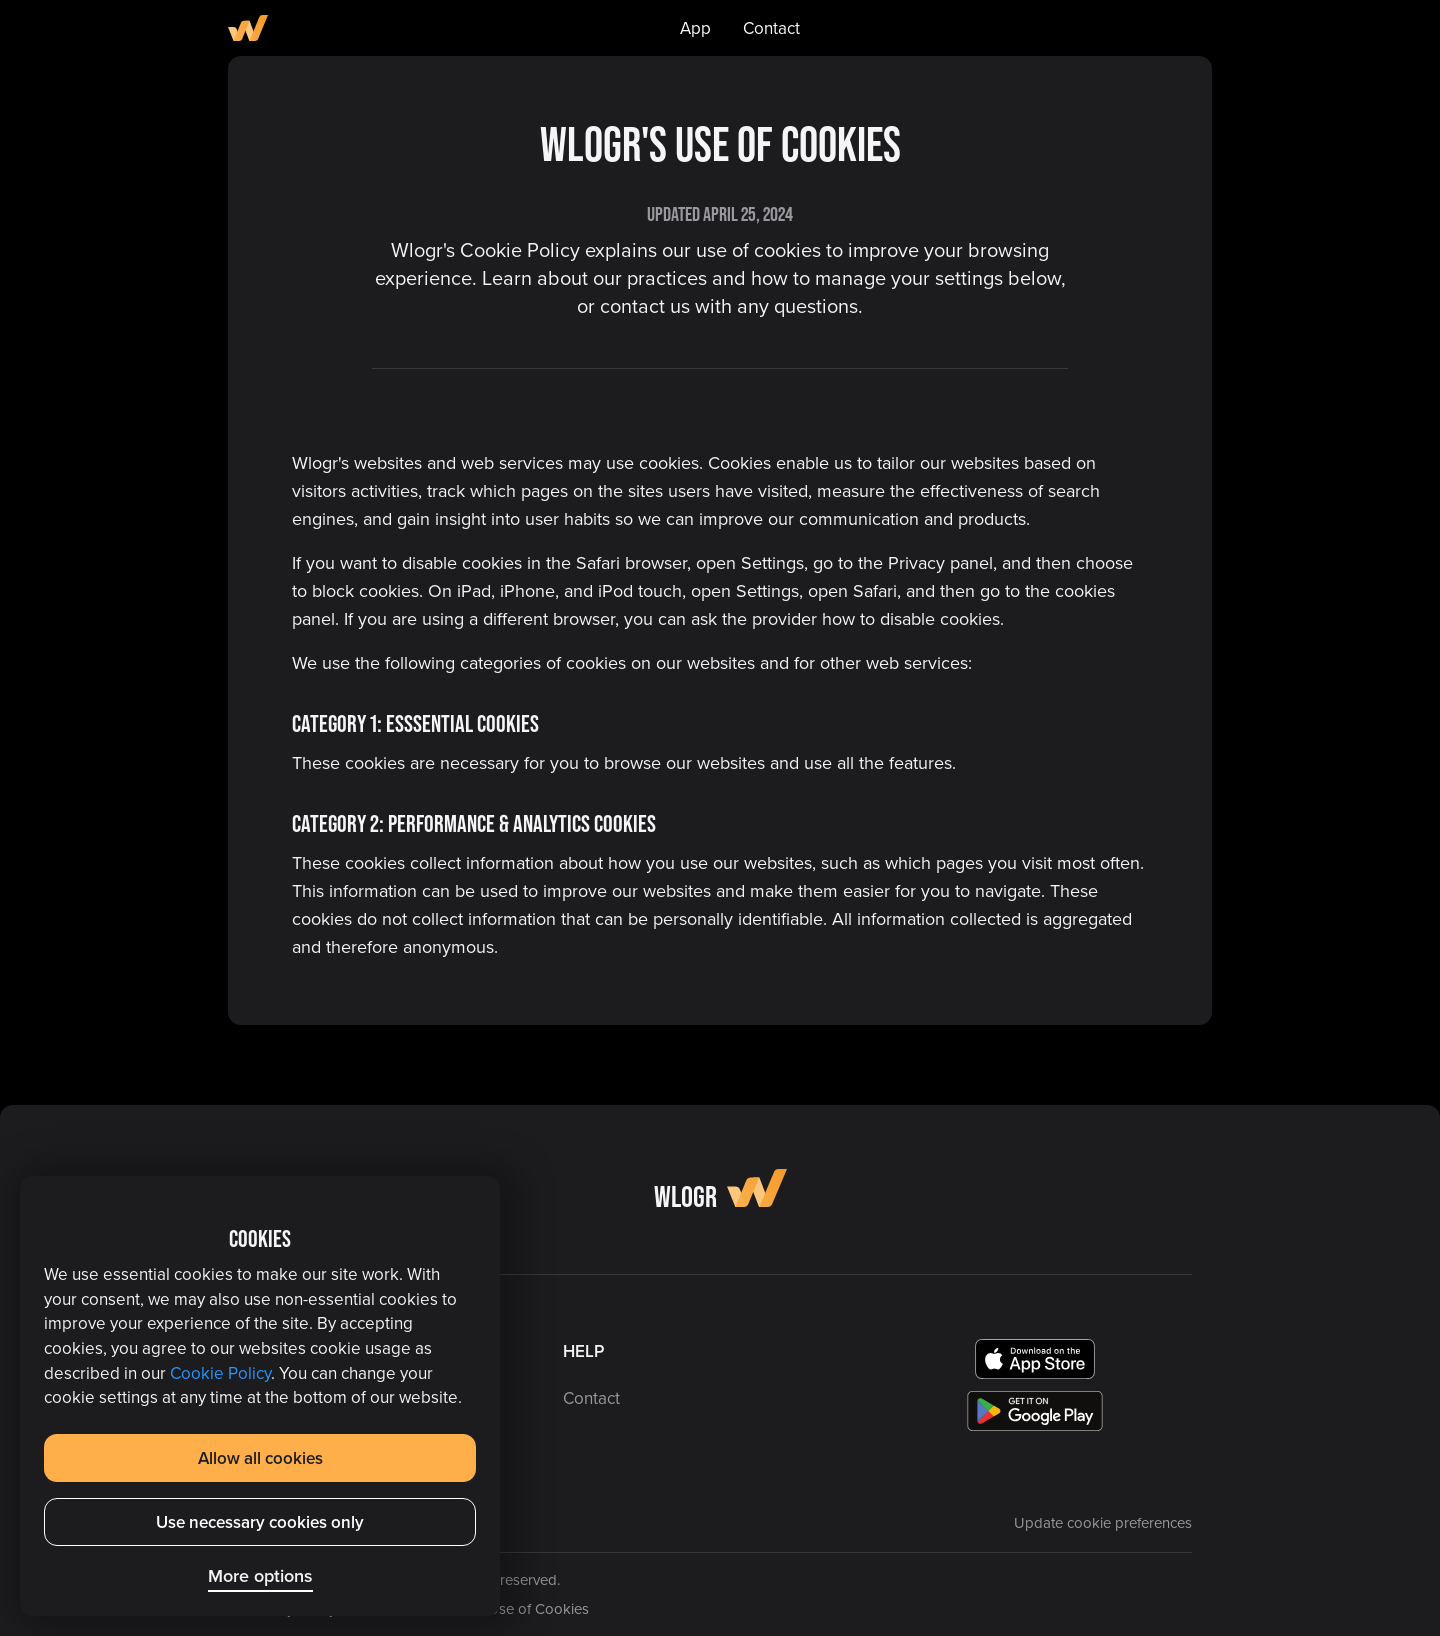  I want to click on Use necessary cookies only, so click(260, 1522).